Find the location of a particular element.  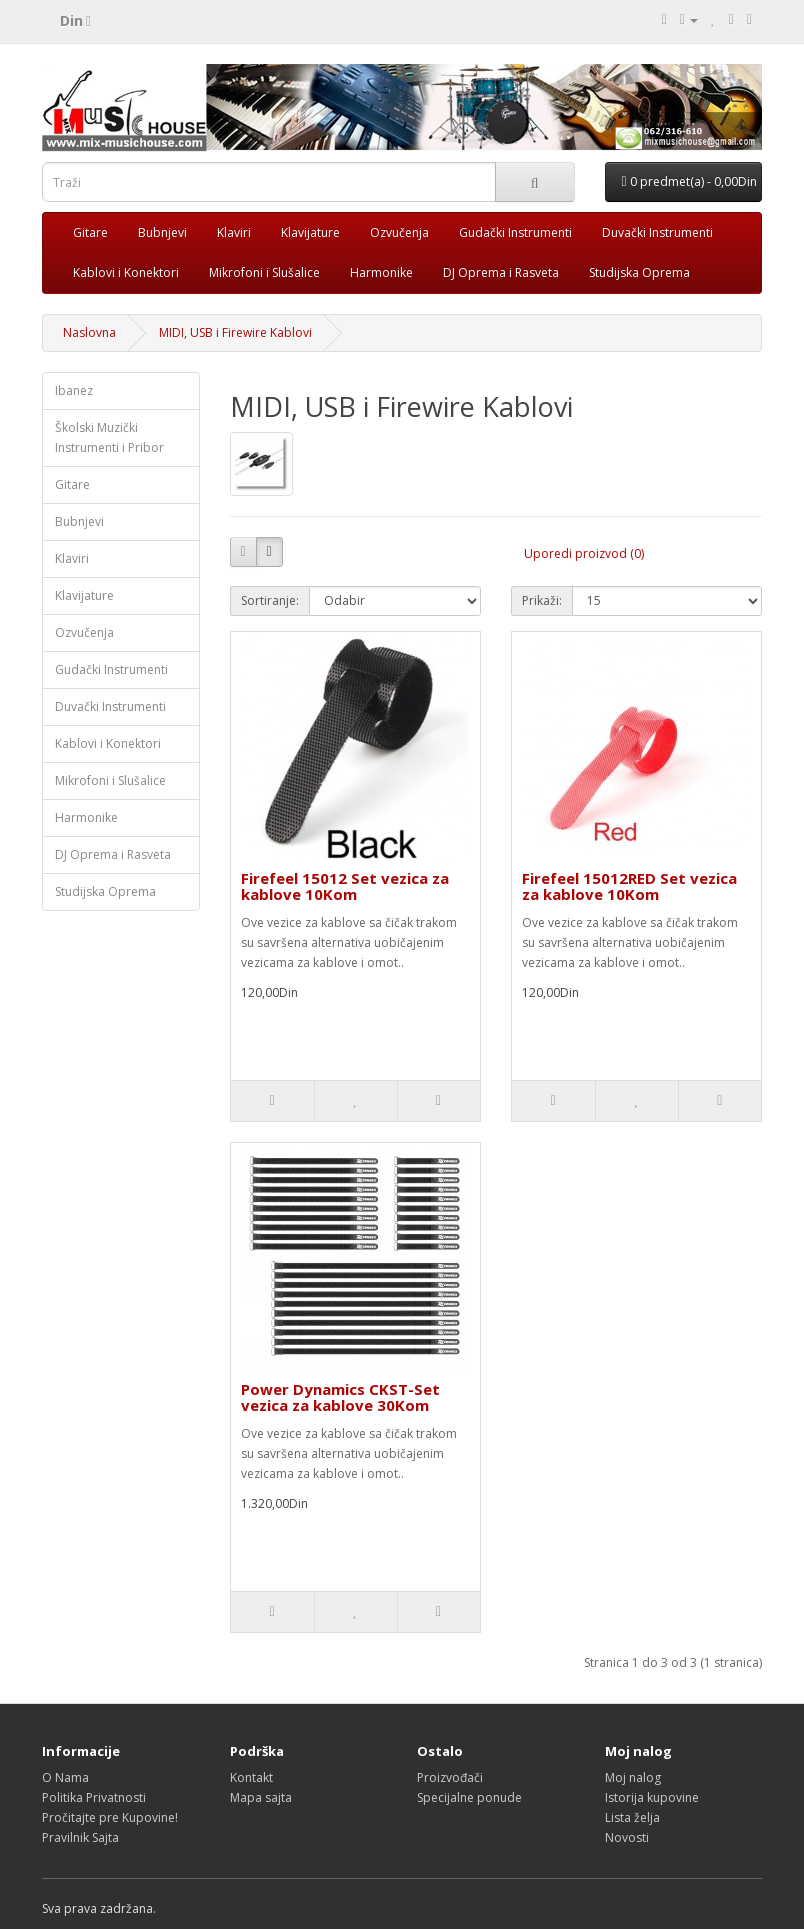

Kablovi i Konektori is located at coordinates (126, 272).